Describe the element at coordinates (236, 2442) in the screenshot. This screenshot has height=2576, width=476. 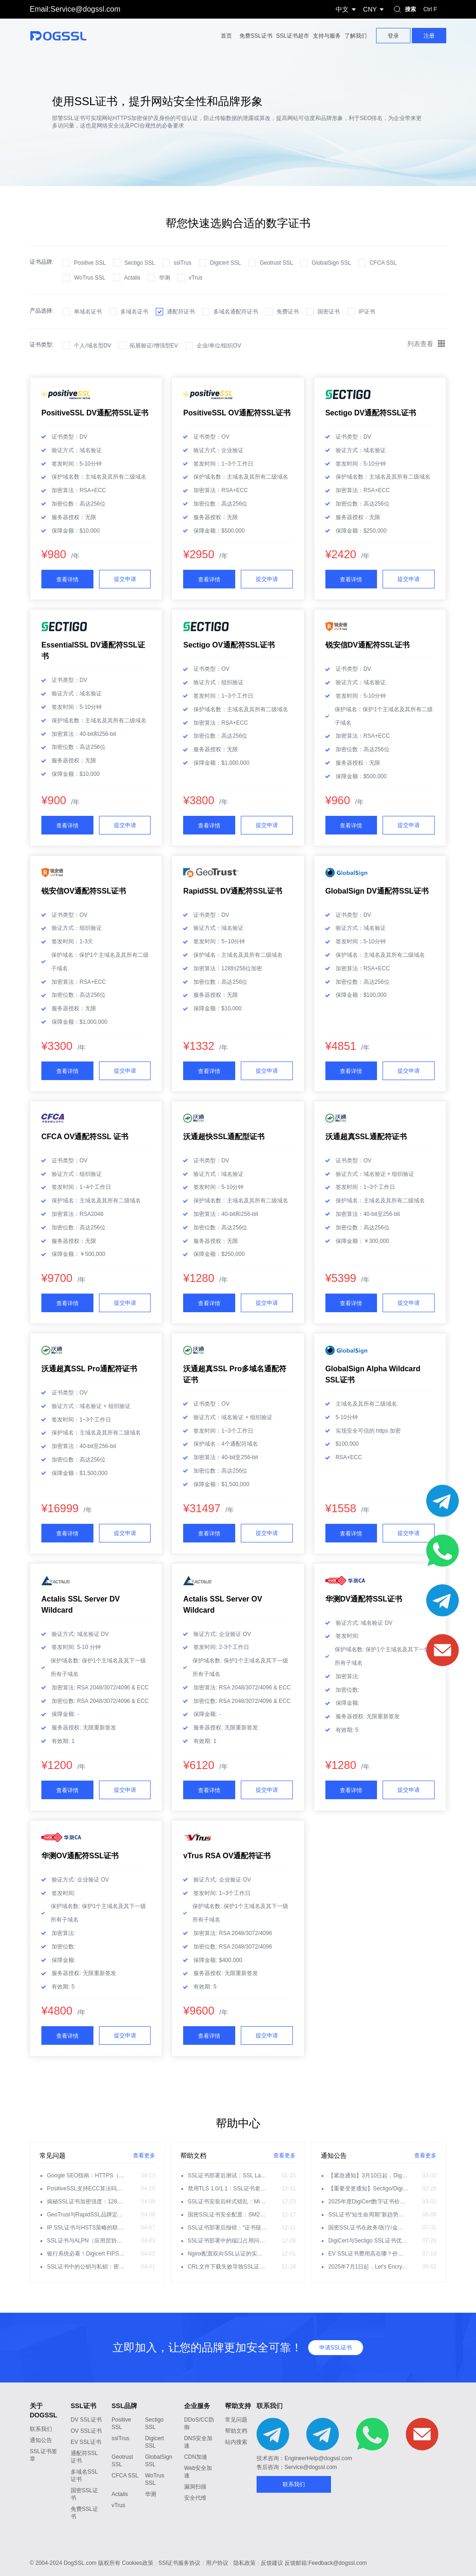
I see `站内搜索` at that location.